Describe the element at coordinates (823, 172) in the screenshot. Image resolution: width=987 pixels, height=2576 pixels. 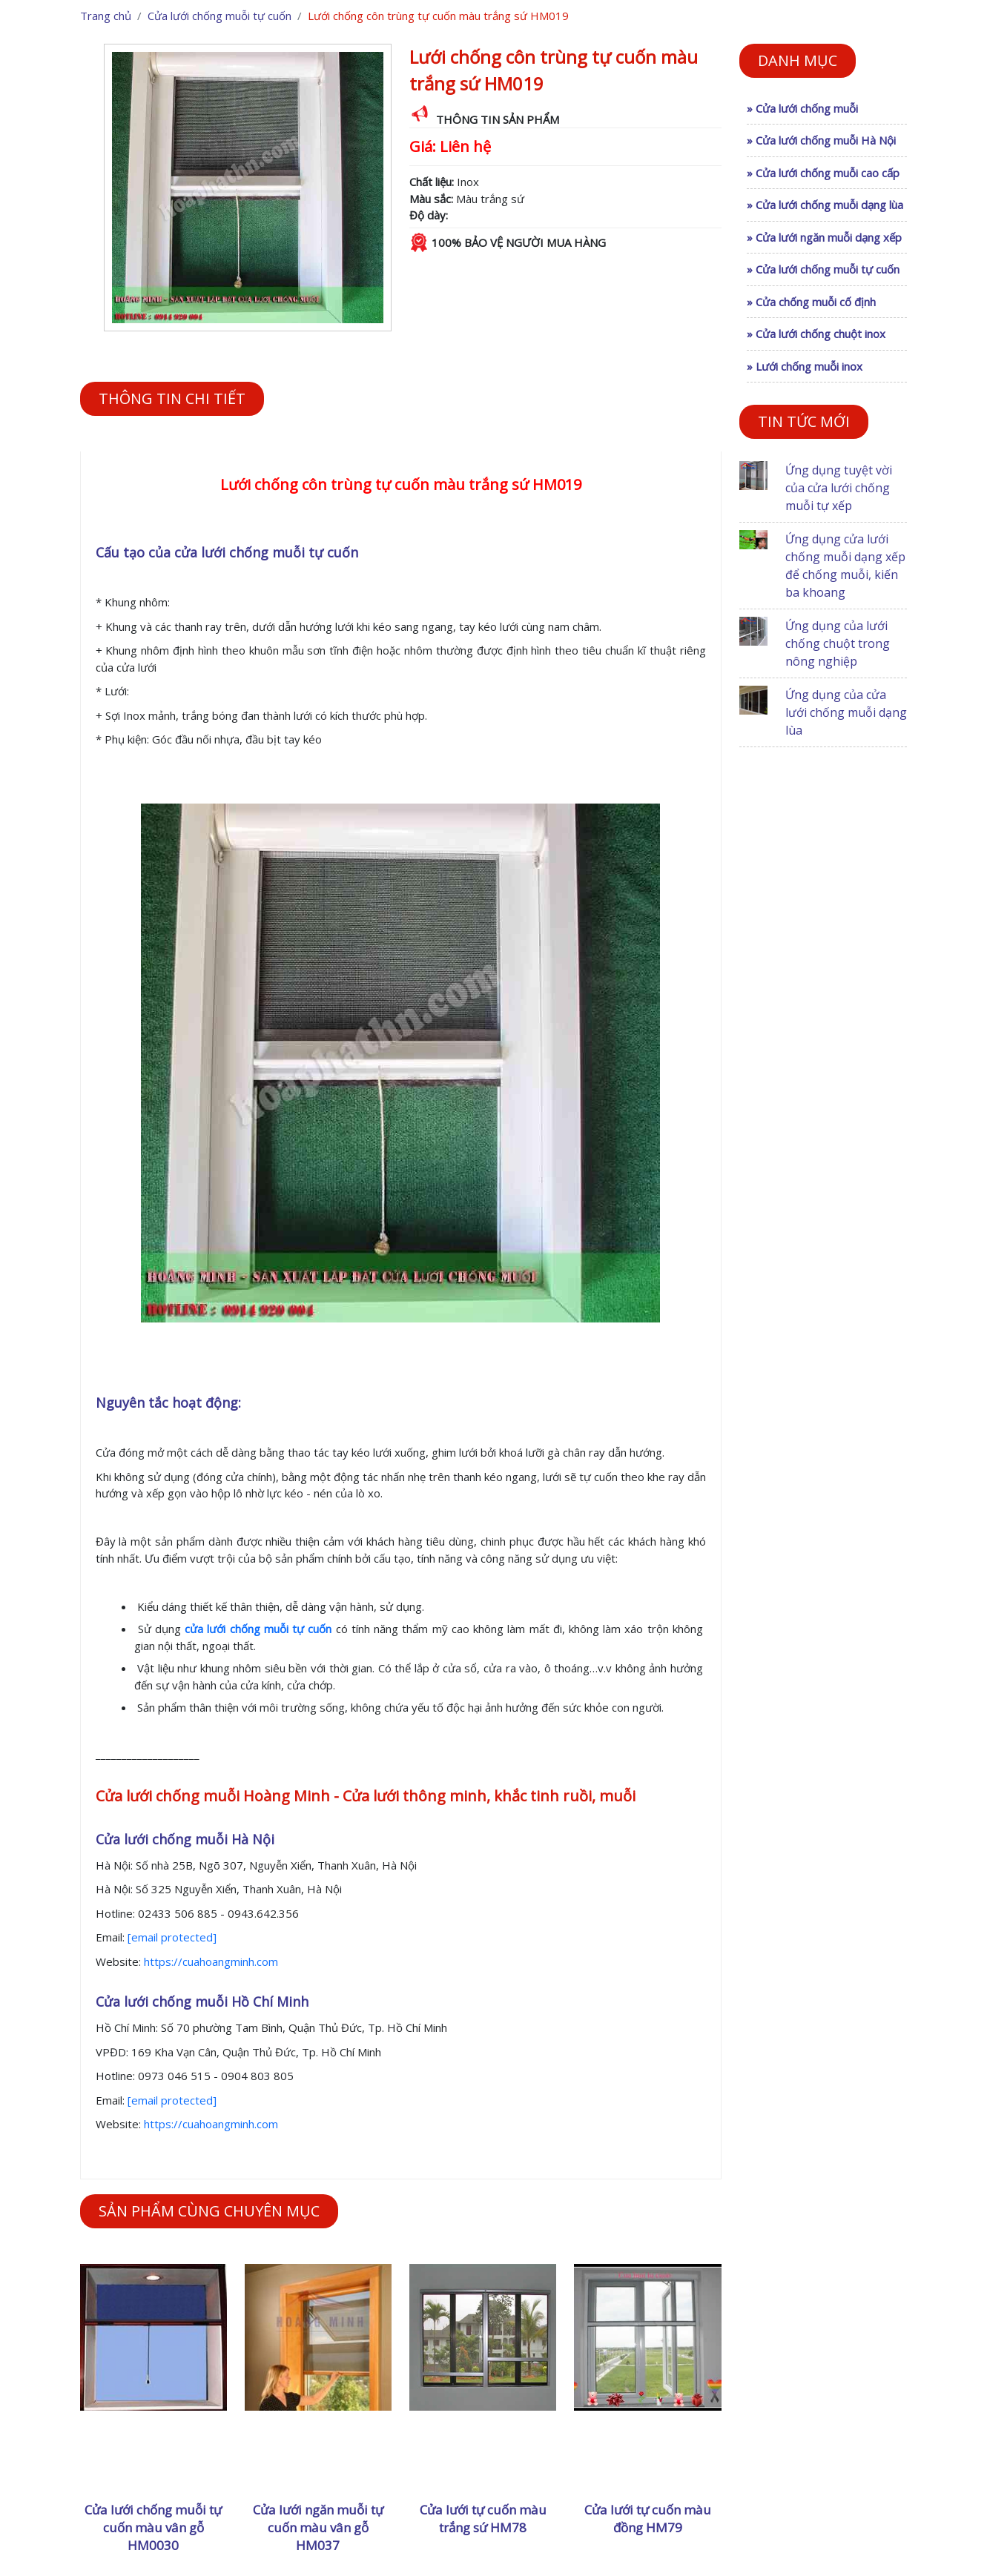
I see `» Cửa lưới chống muỗi cao cấp` at that location.